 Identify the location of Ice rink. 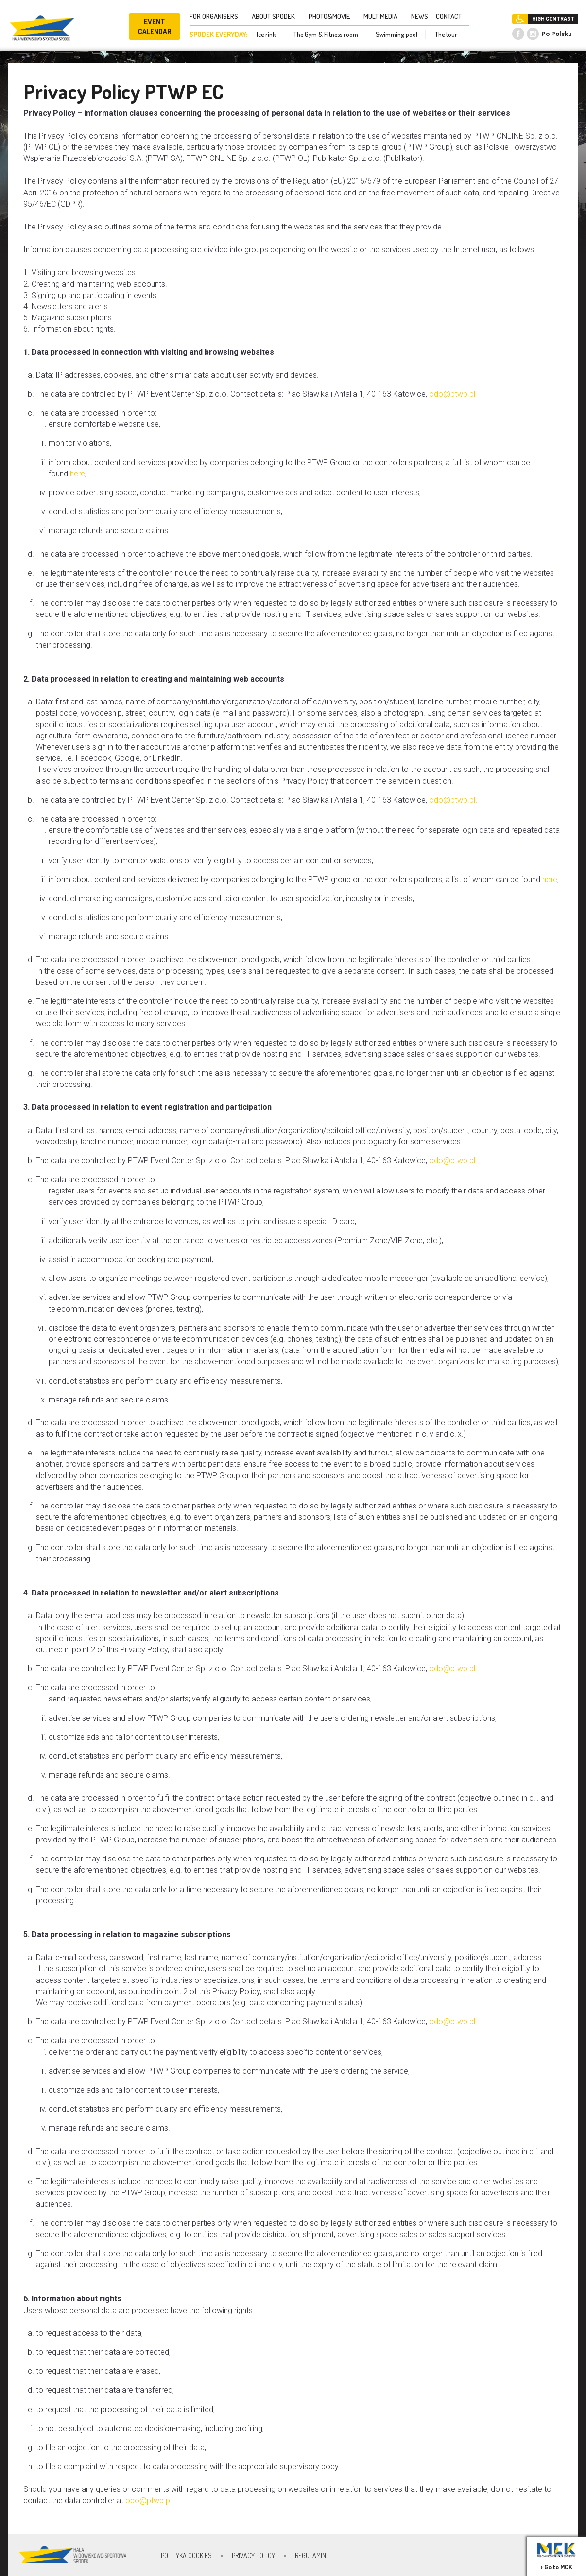
(266, 34).